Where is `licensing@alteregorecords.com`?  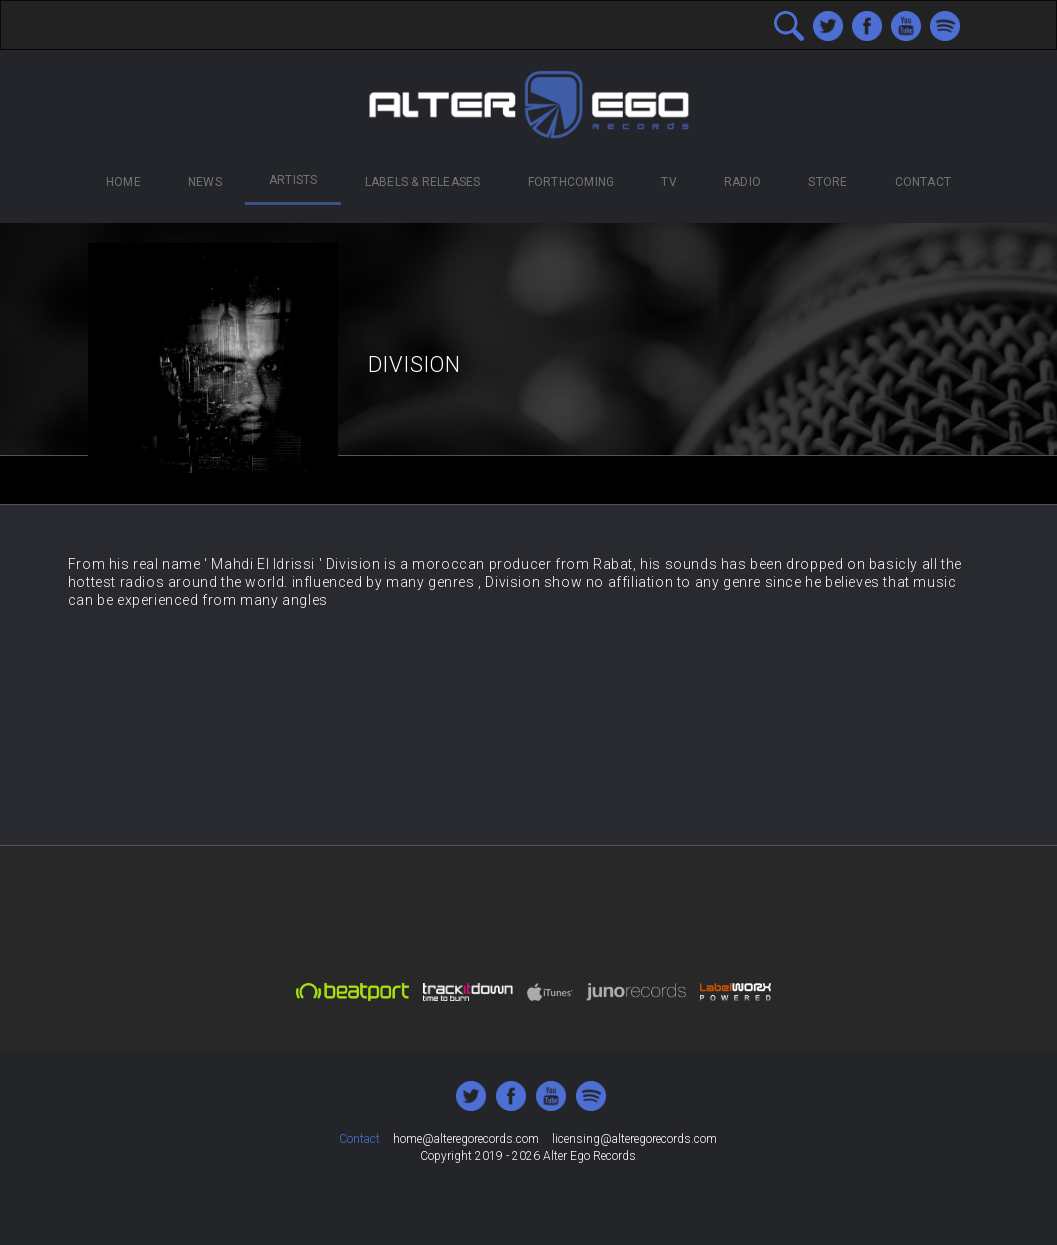
licensing@alteregorecords.com is located at coordinates (634, 1139).